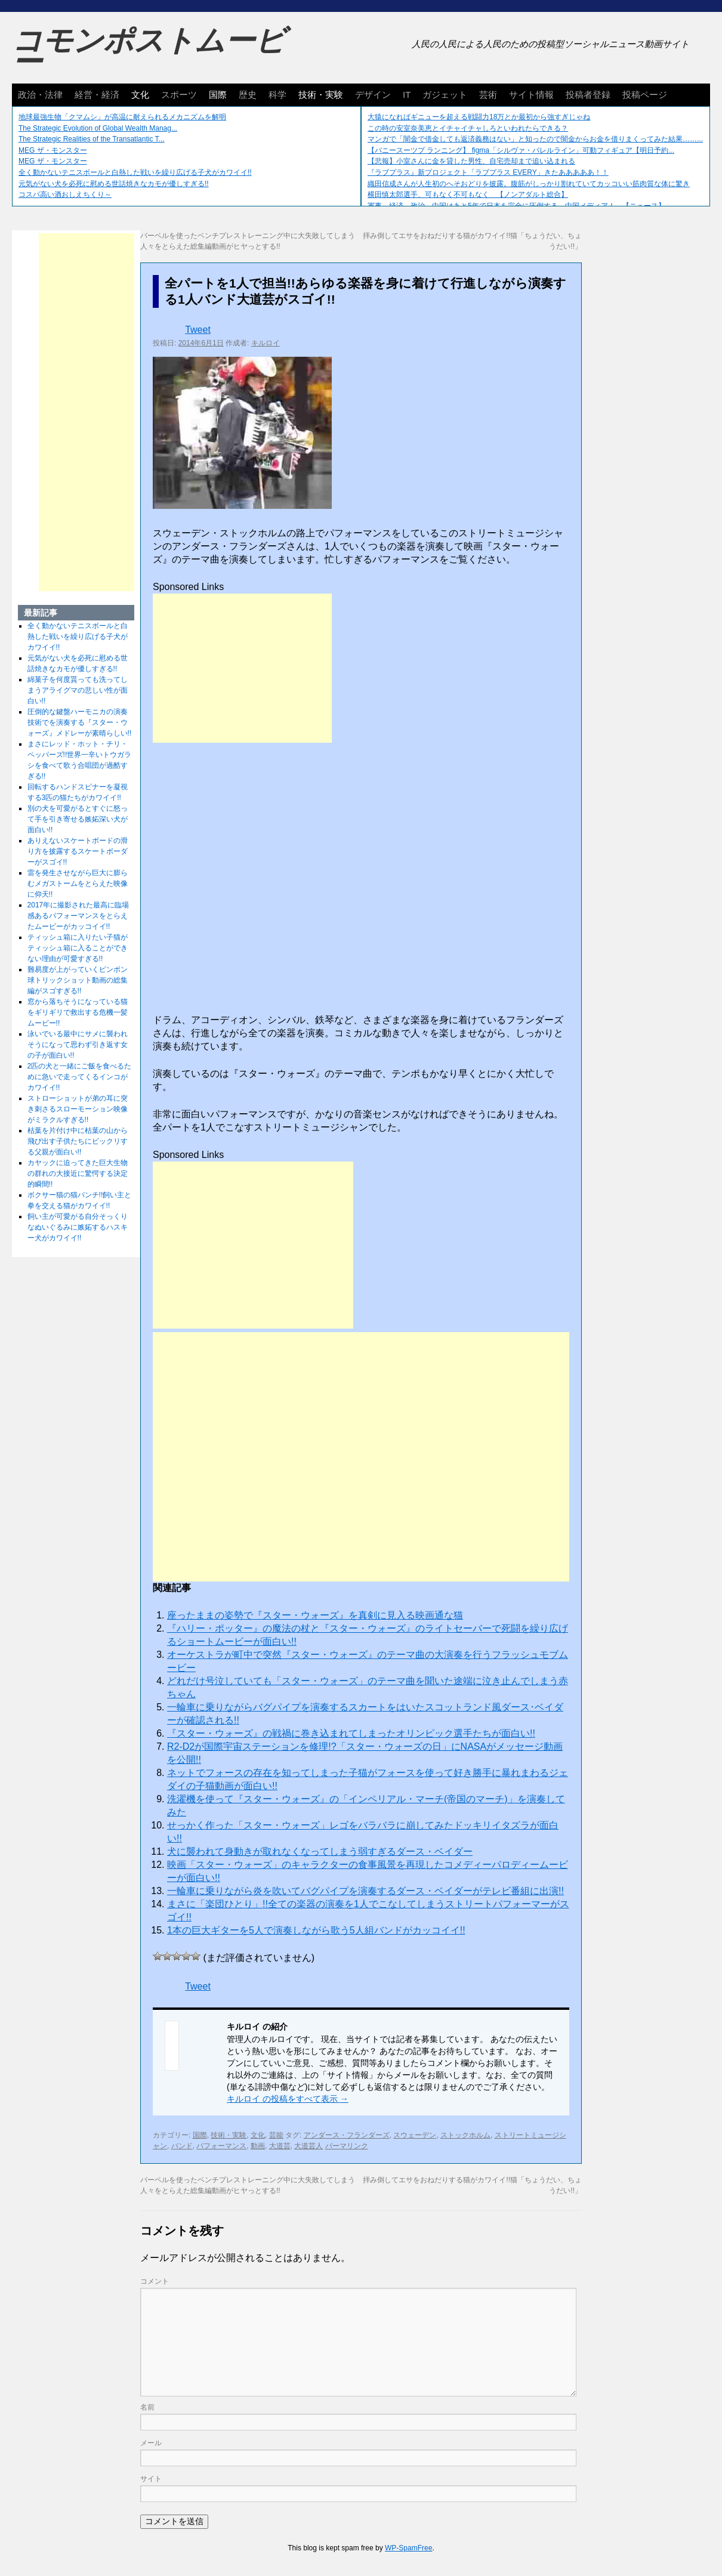  Describe the element at coordinates (373, 94) in the screenshot. I see `デザイン` at that location.